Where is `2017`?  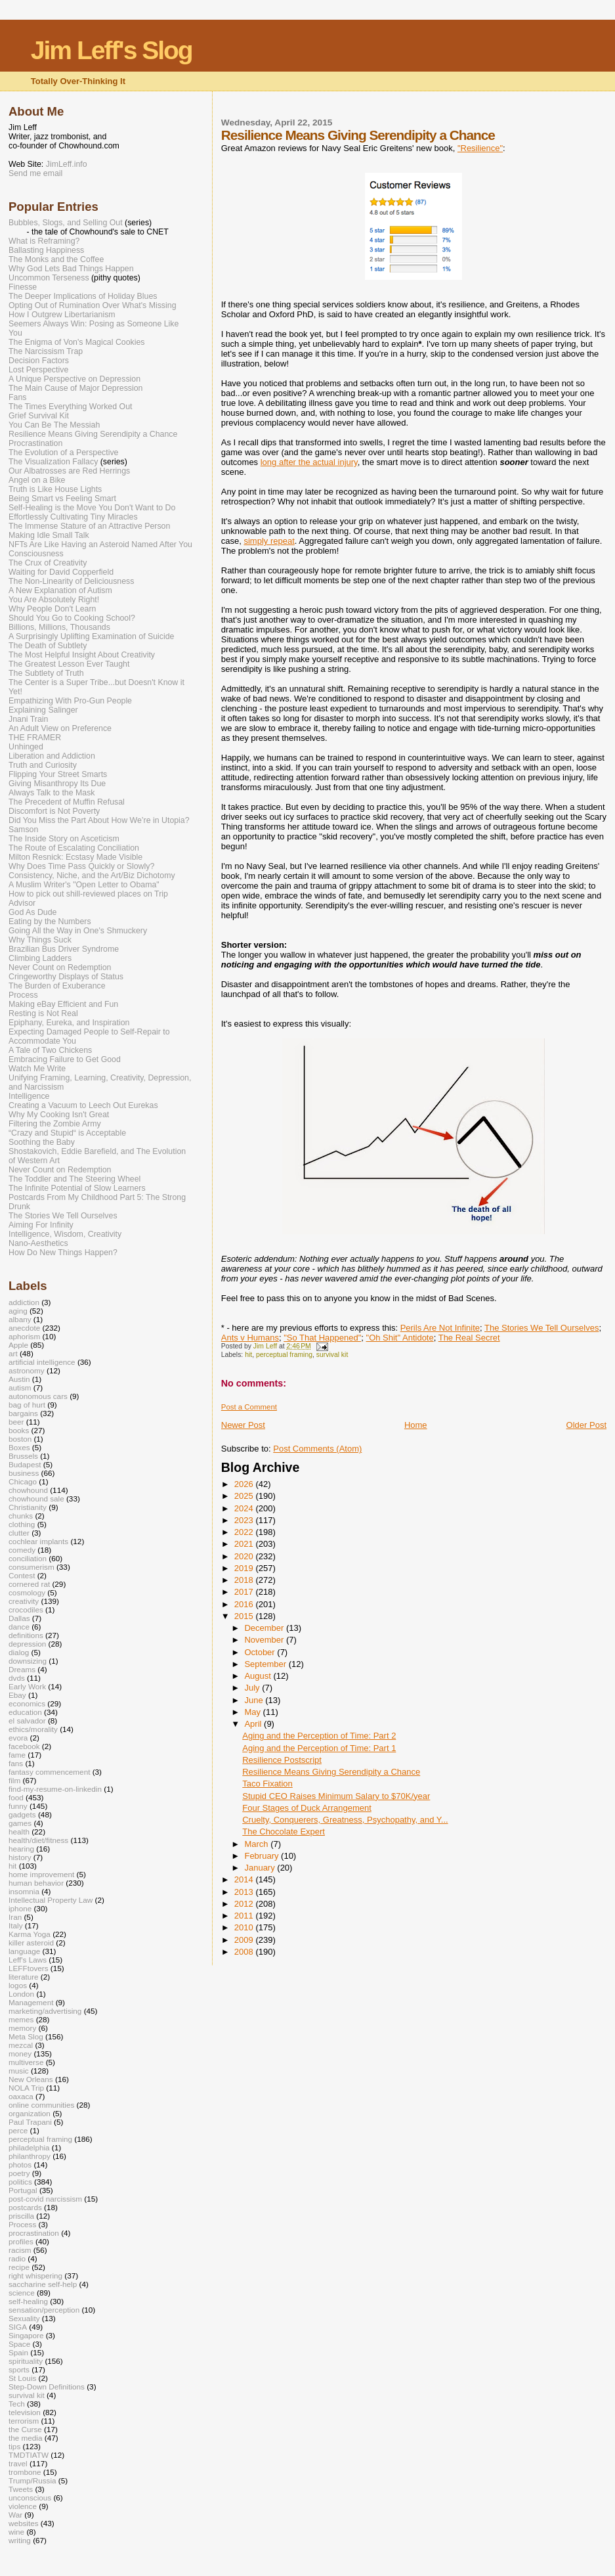 2017 is located at coordinates (245, 1592).